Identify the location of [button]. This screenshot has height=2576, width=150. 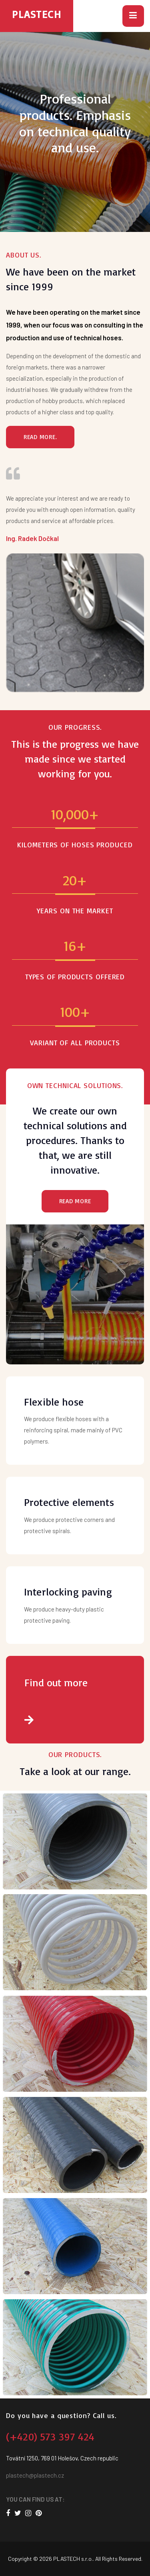
(133, 16).